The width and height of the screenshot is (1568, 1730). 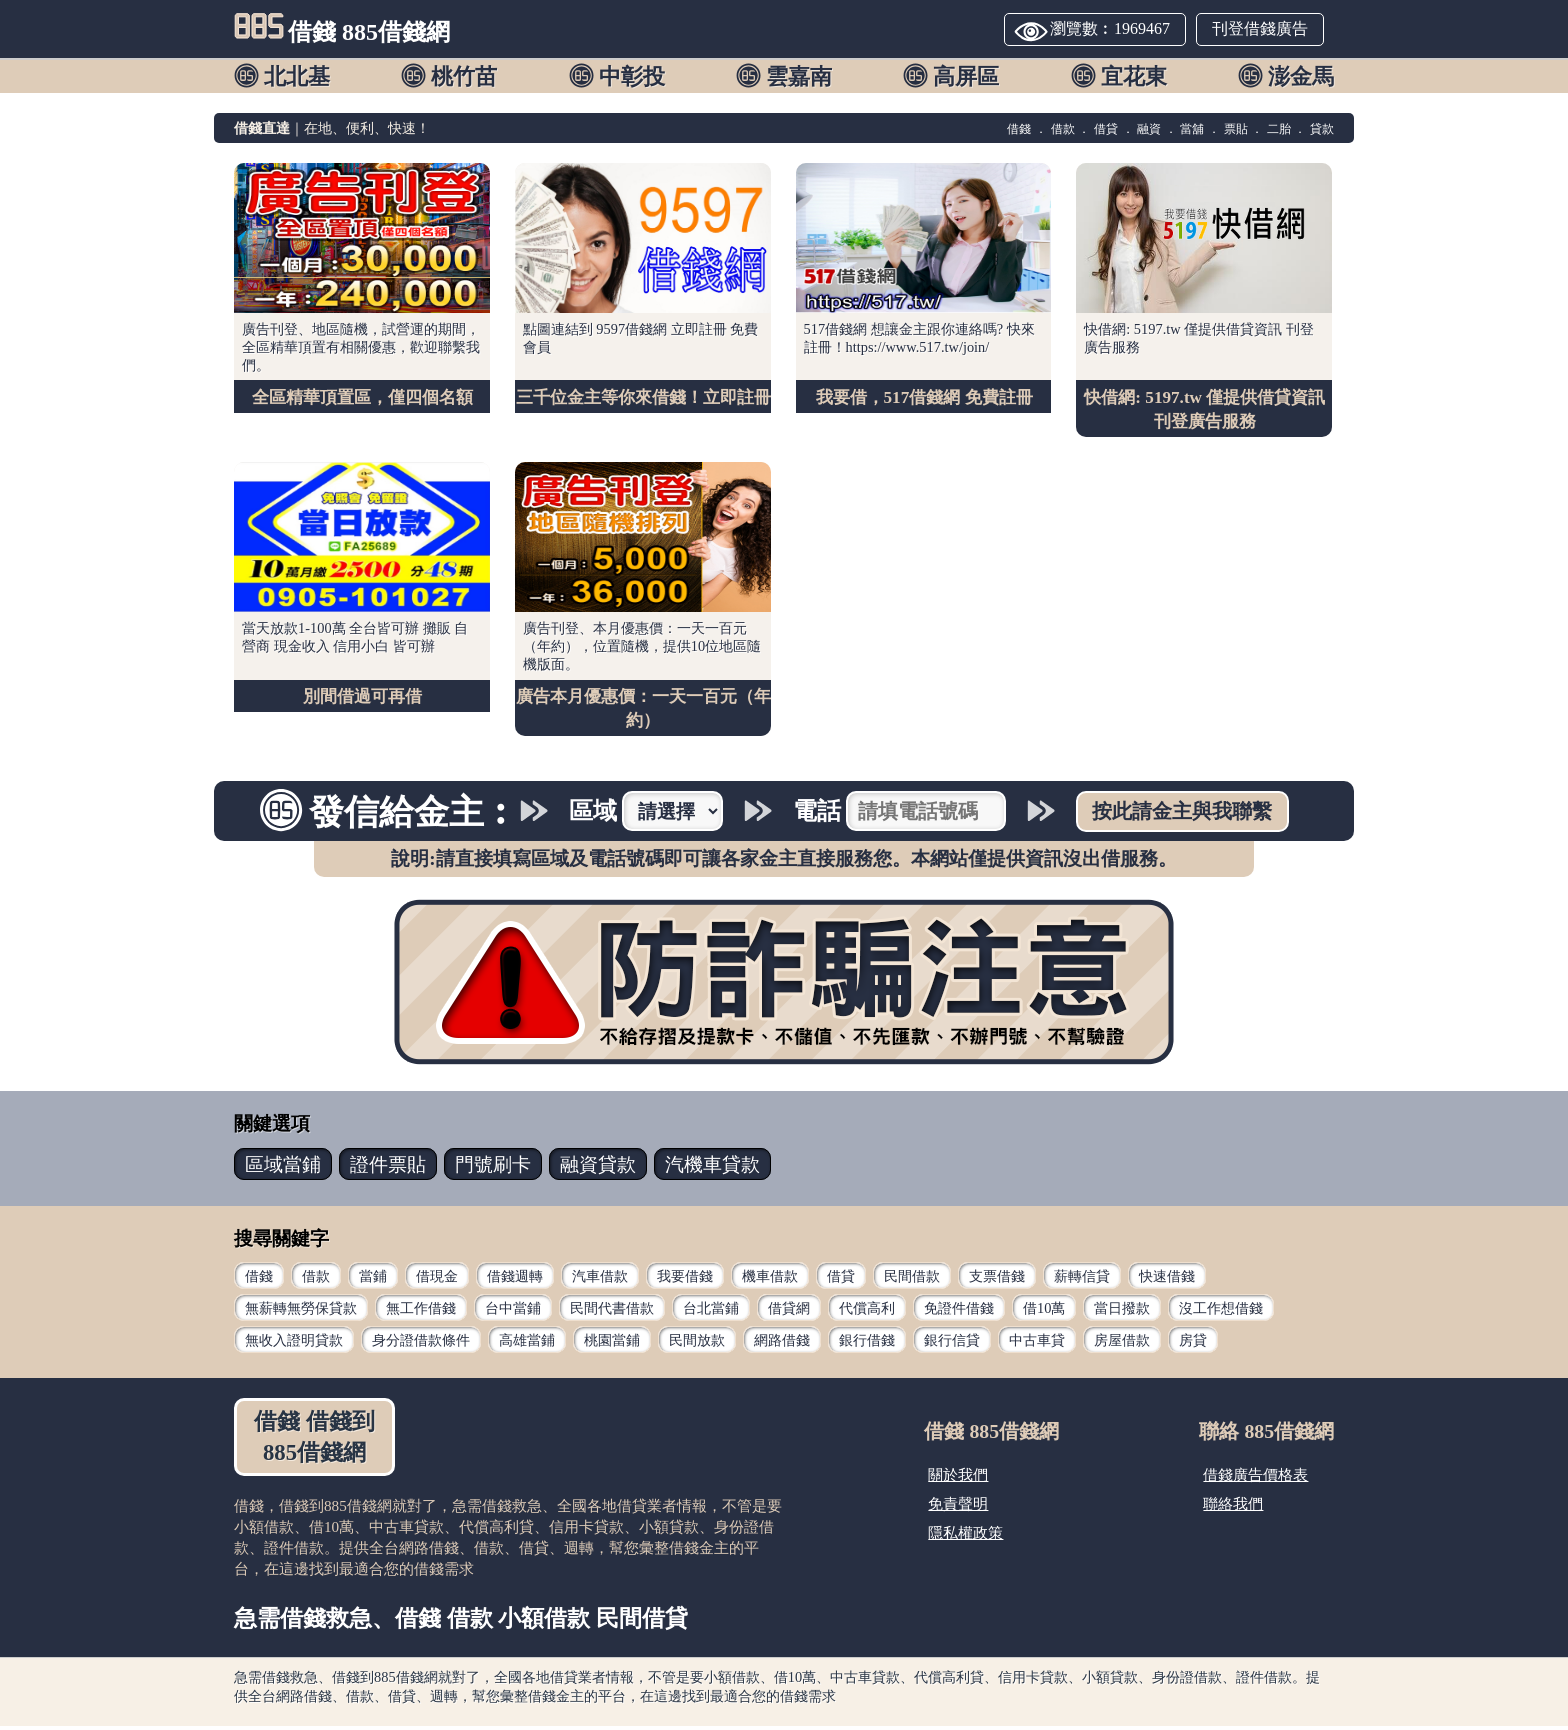 What do you see at coordinates (598, 1168) in the screenshot?
I see `貸款 [button]` at bounding box center [598, 1168].